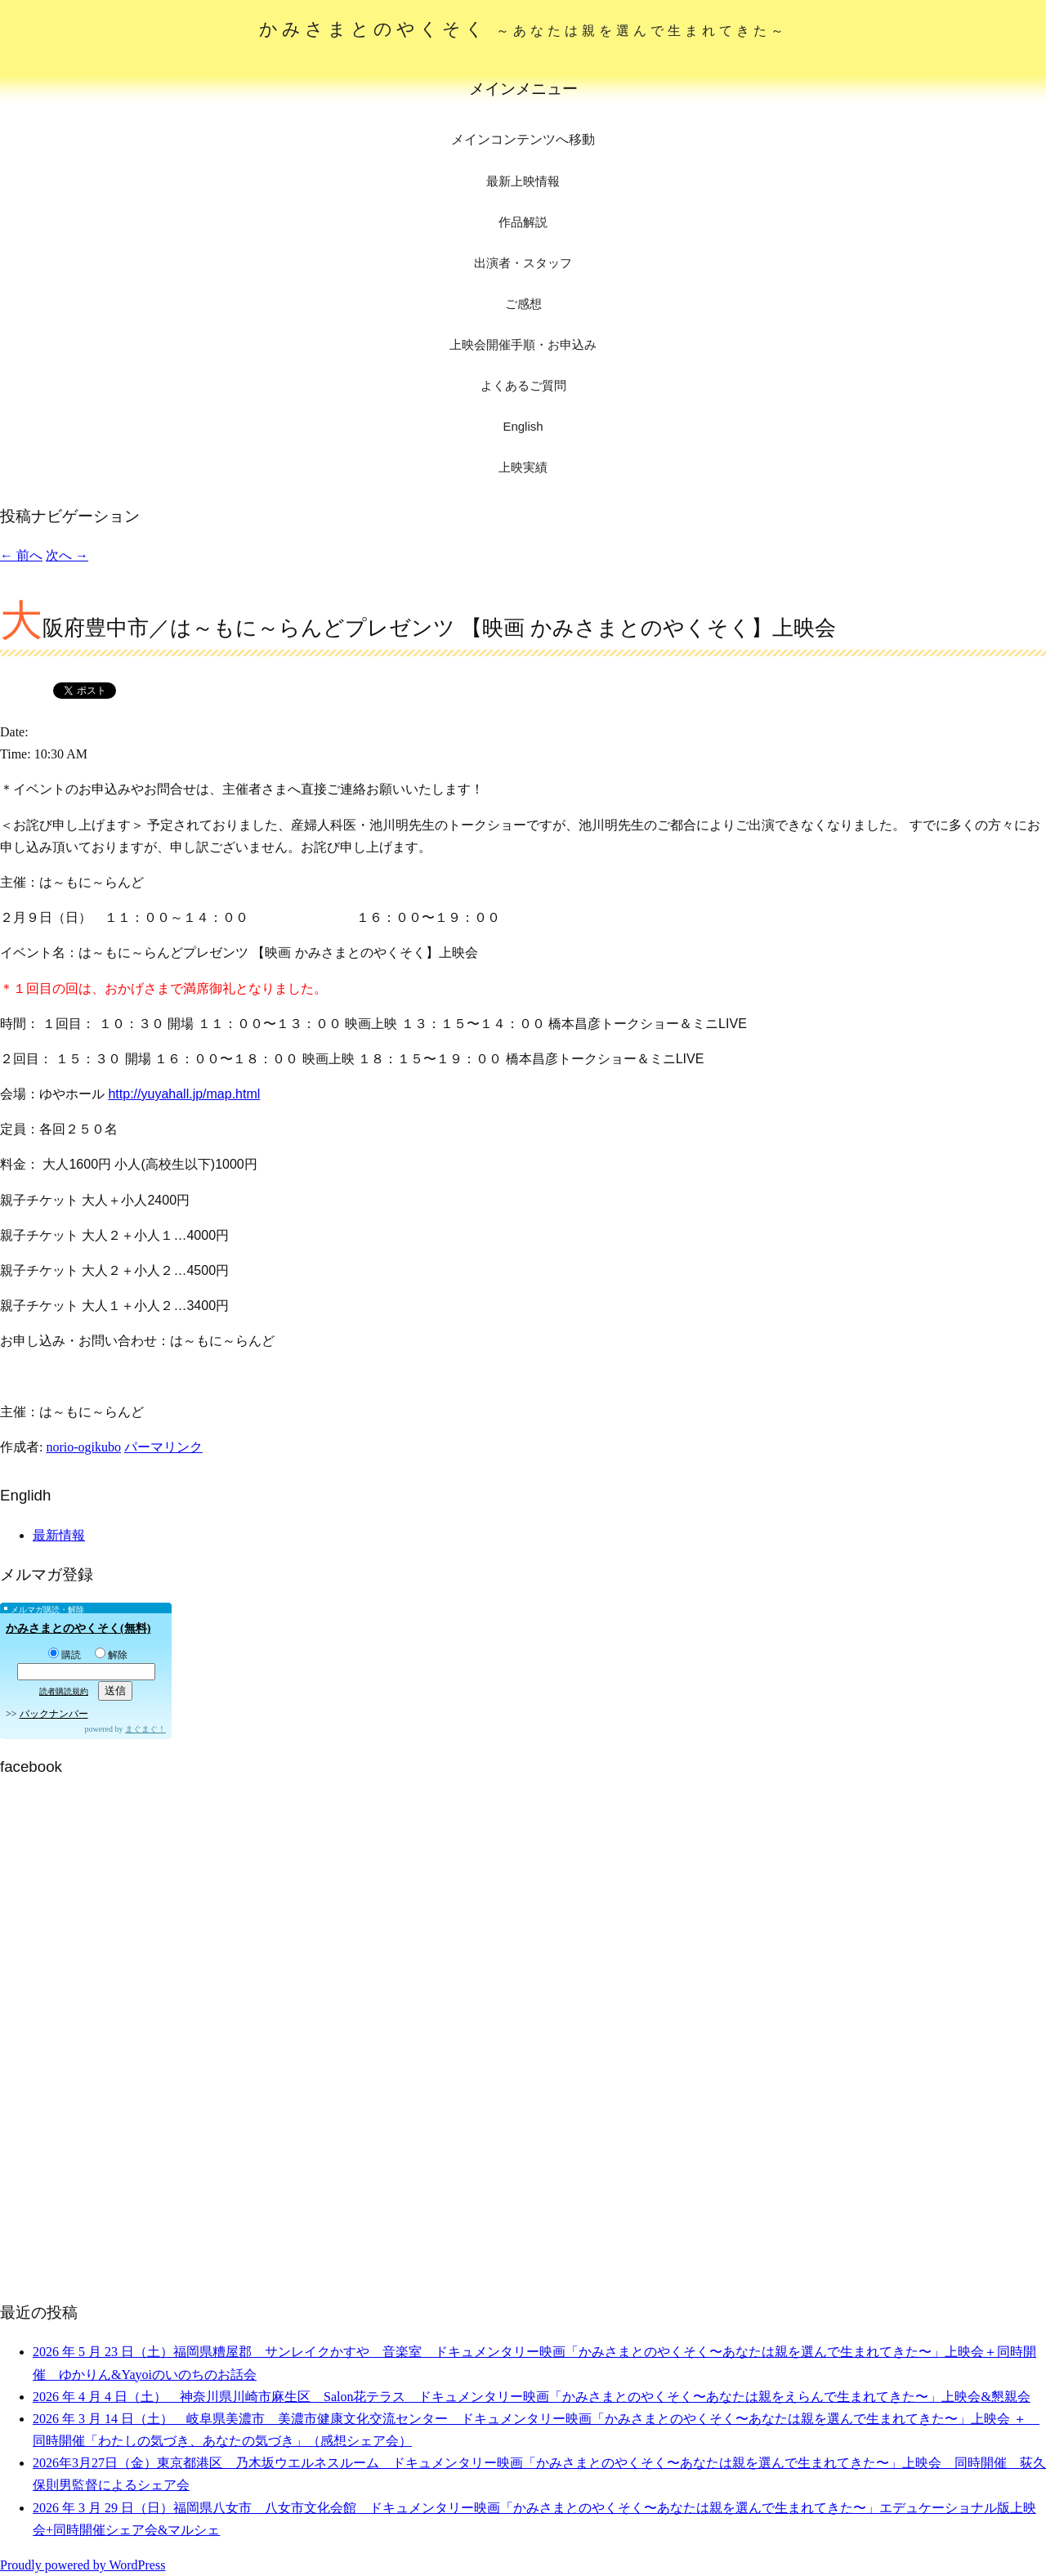 The width and height of the screenshot is (1046, 2576). What do you see at coordinates (59, 1535) in the screenshot?
I see `最新情報` at bounding box center [59, 1535].